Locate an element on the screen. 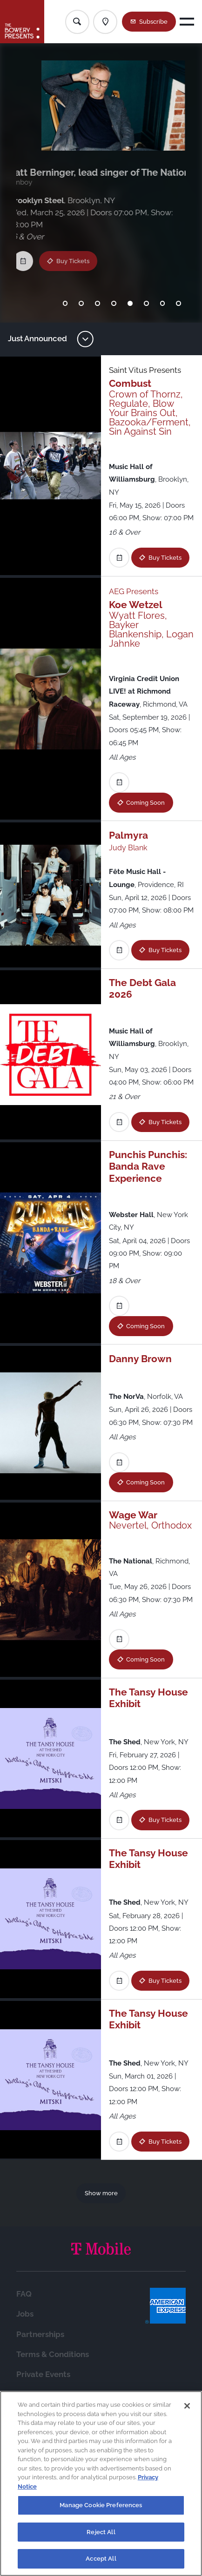  Partnerships is located at coordinates (40, 2334).